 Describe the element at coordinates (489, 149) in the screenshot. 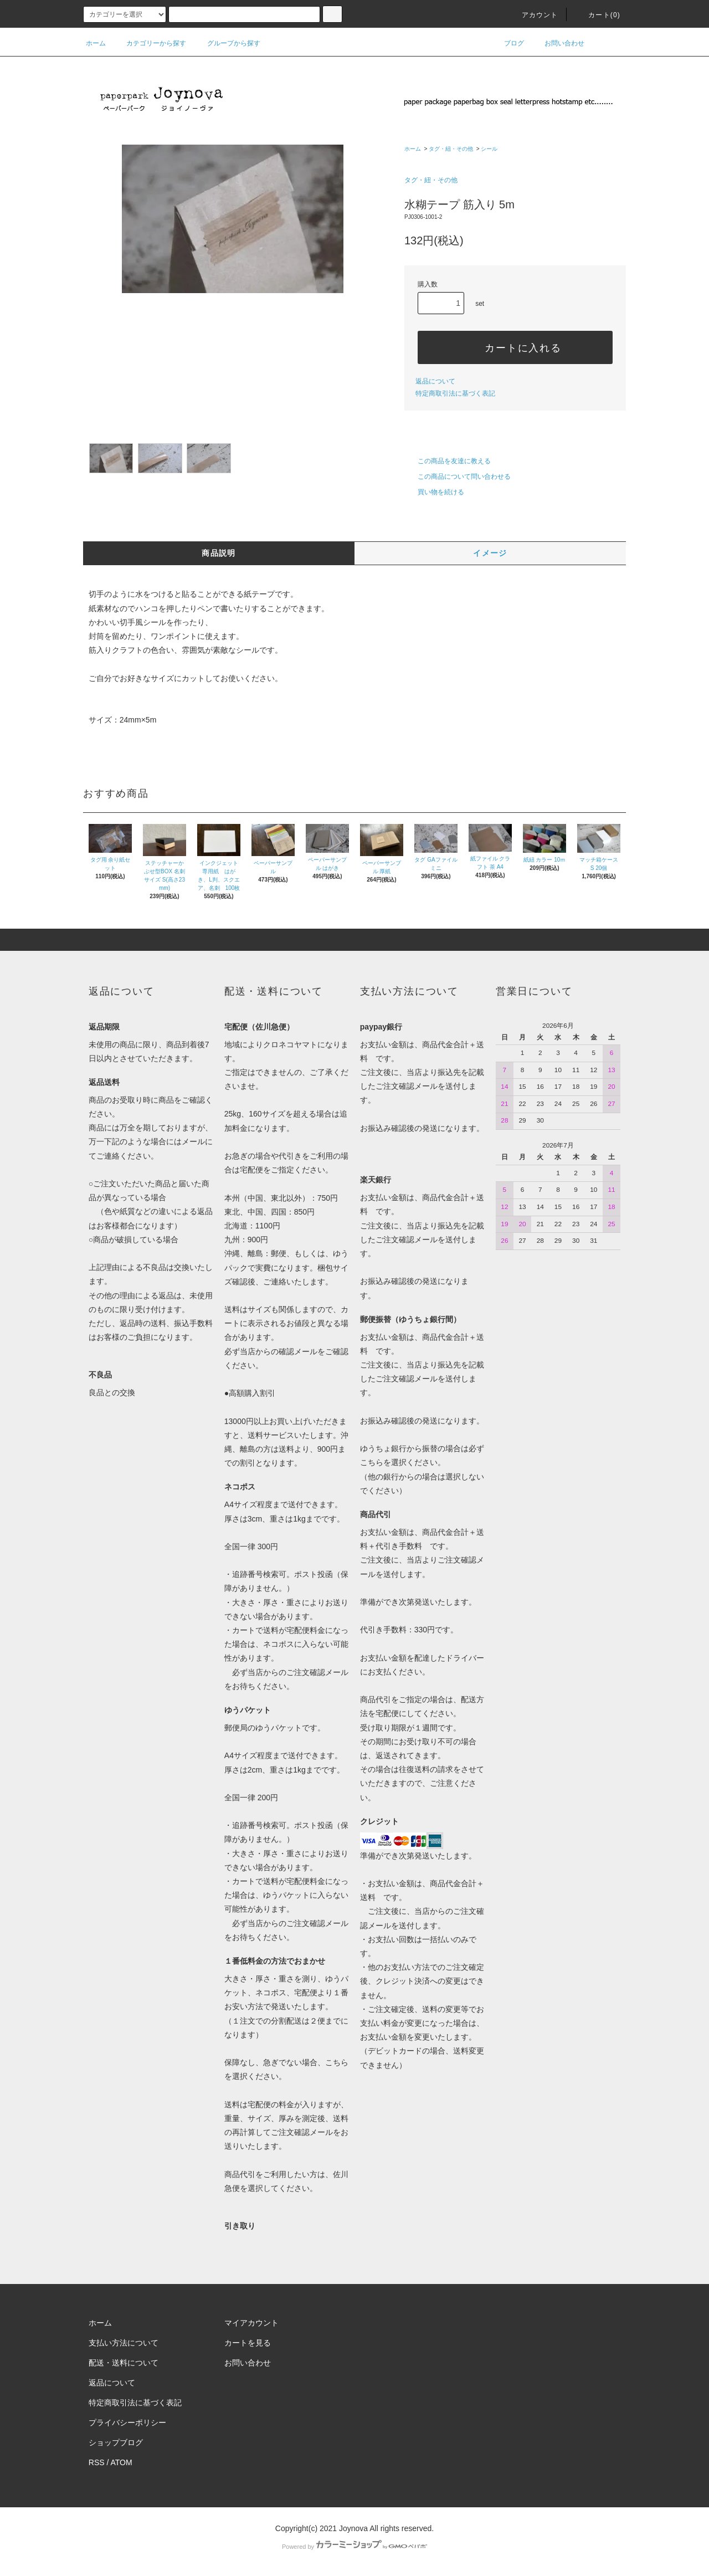

I see `シール` at that location.